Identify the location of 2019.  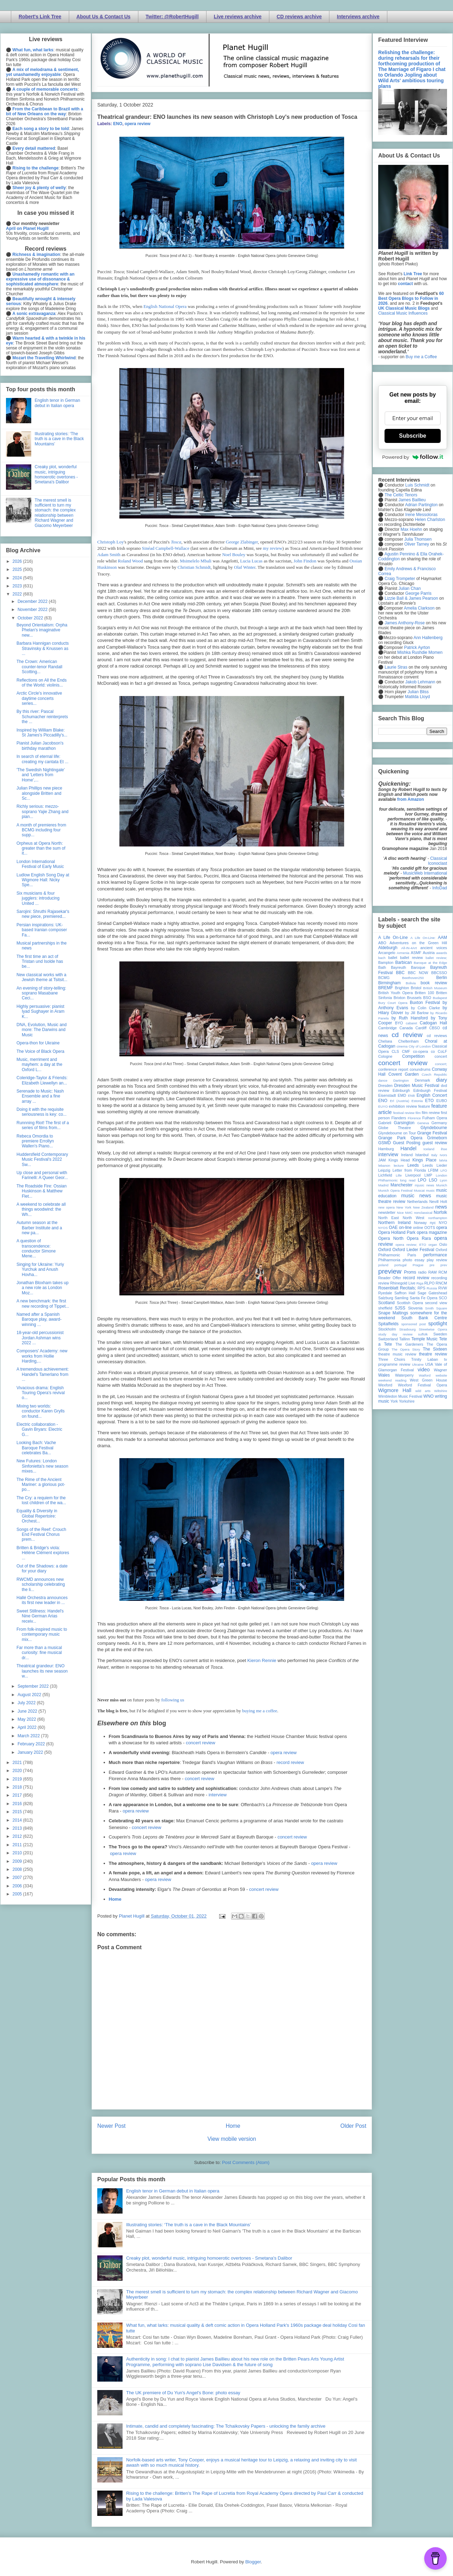
(18, 1779).